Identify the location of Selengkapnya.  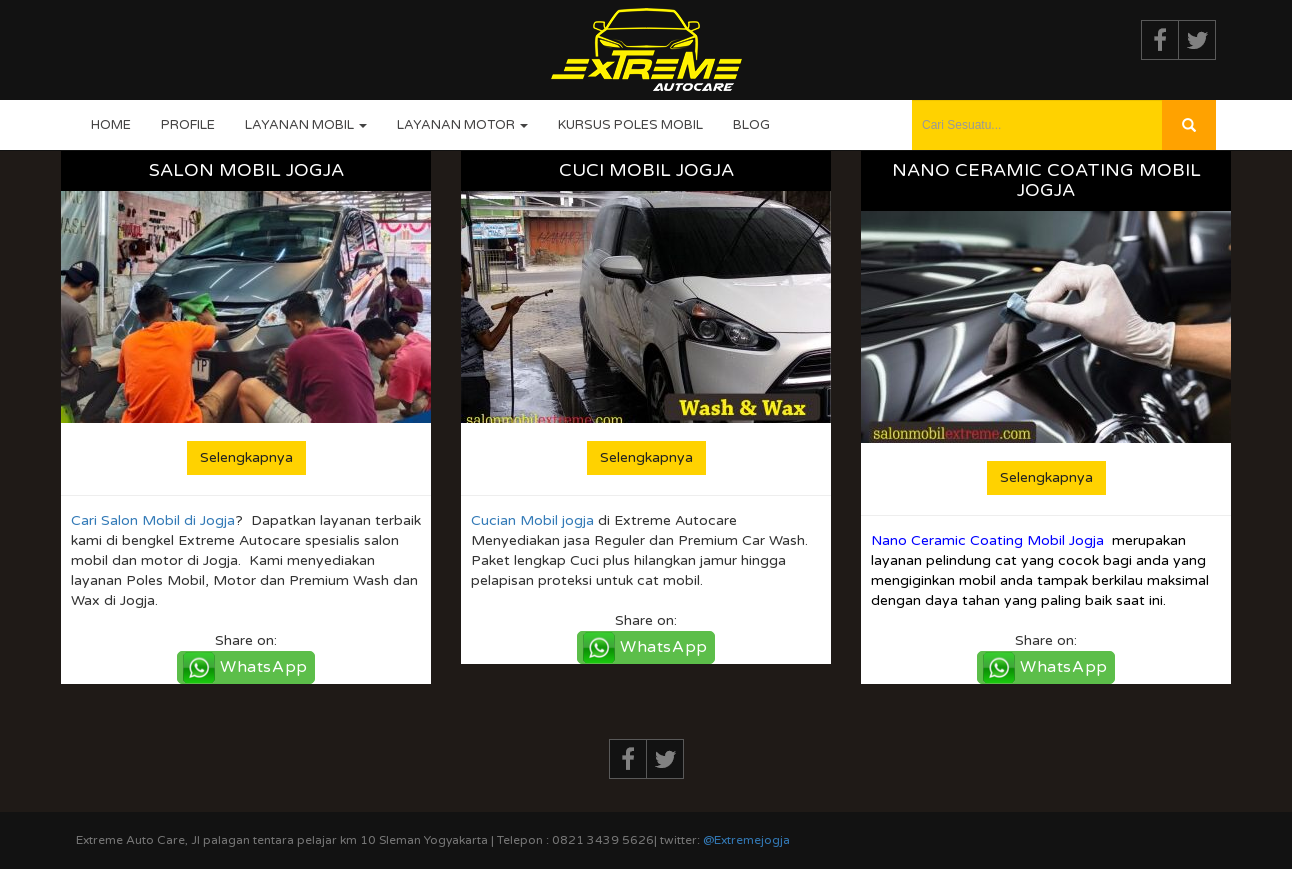
(246, 457).